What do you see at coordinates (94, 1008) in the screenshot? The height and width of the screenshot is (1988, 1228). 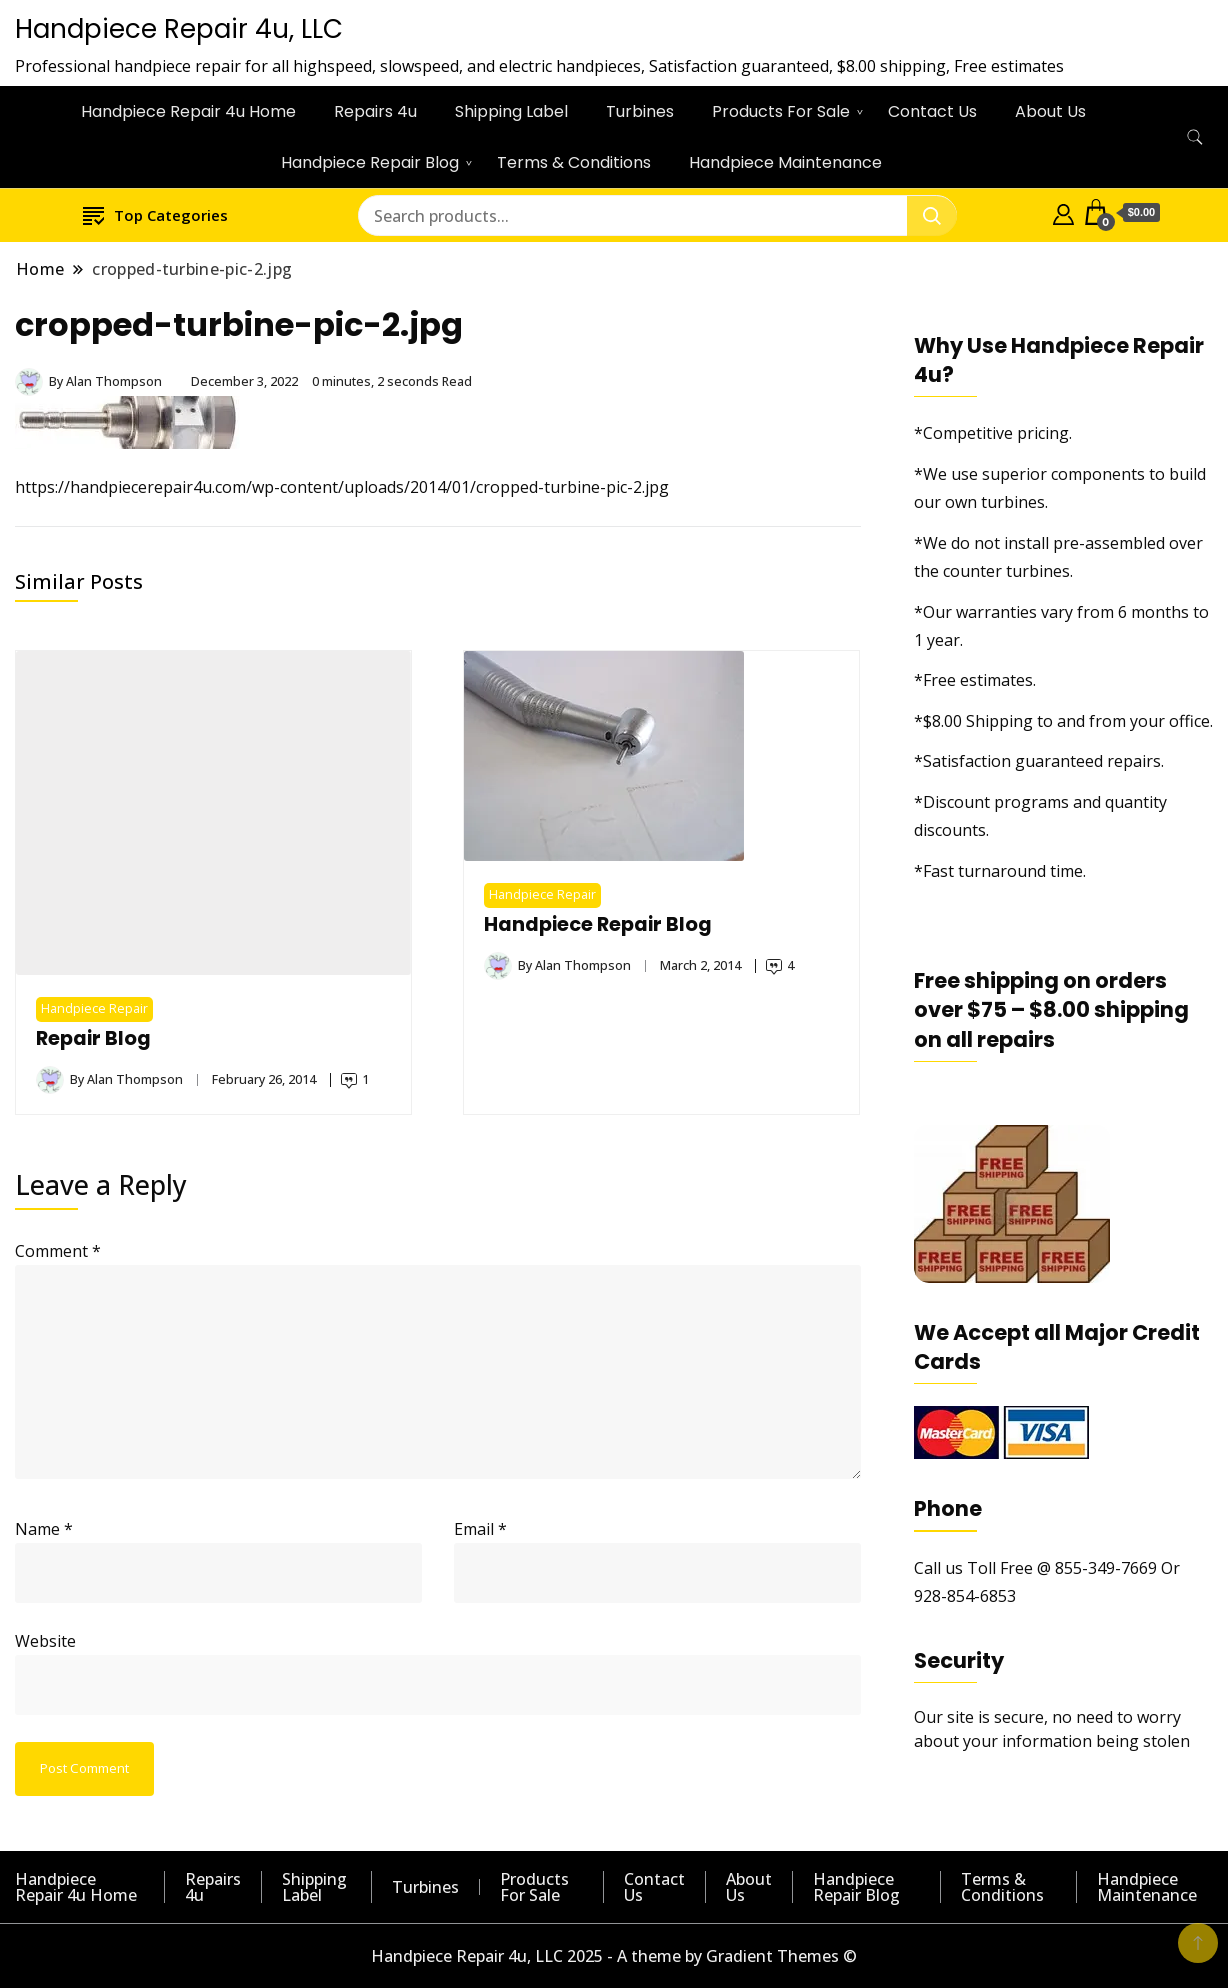 I see `Handpiece Repair` at bounding box center [94, 1008].